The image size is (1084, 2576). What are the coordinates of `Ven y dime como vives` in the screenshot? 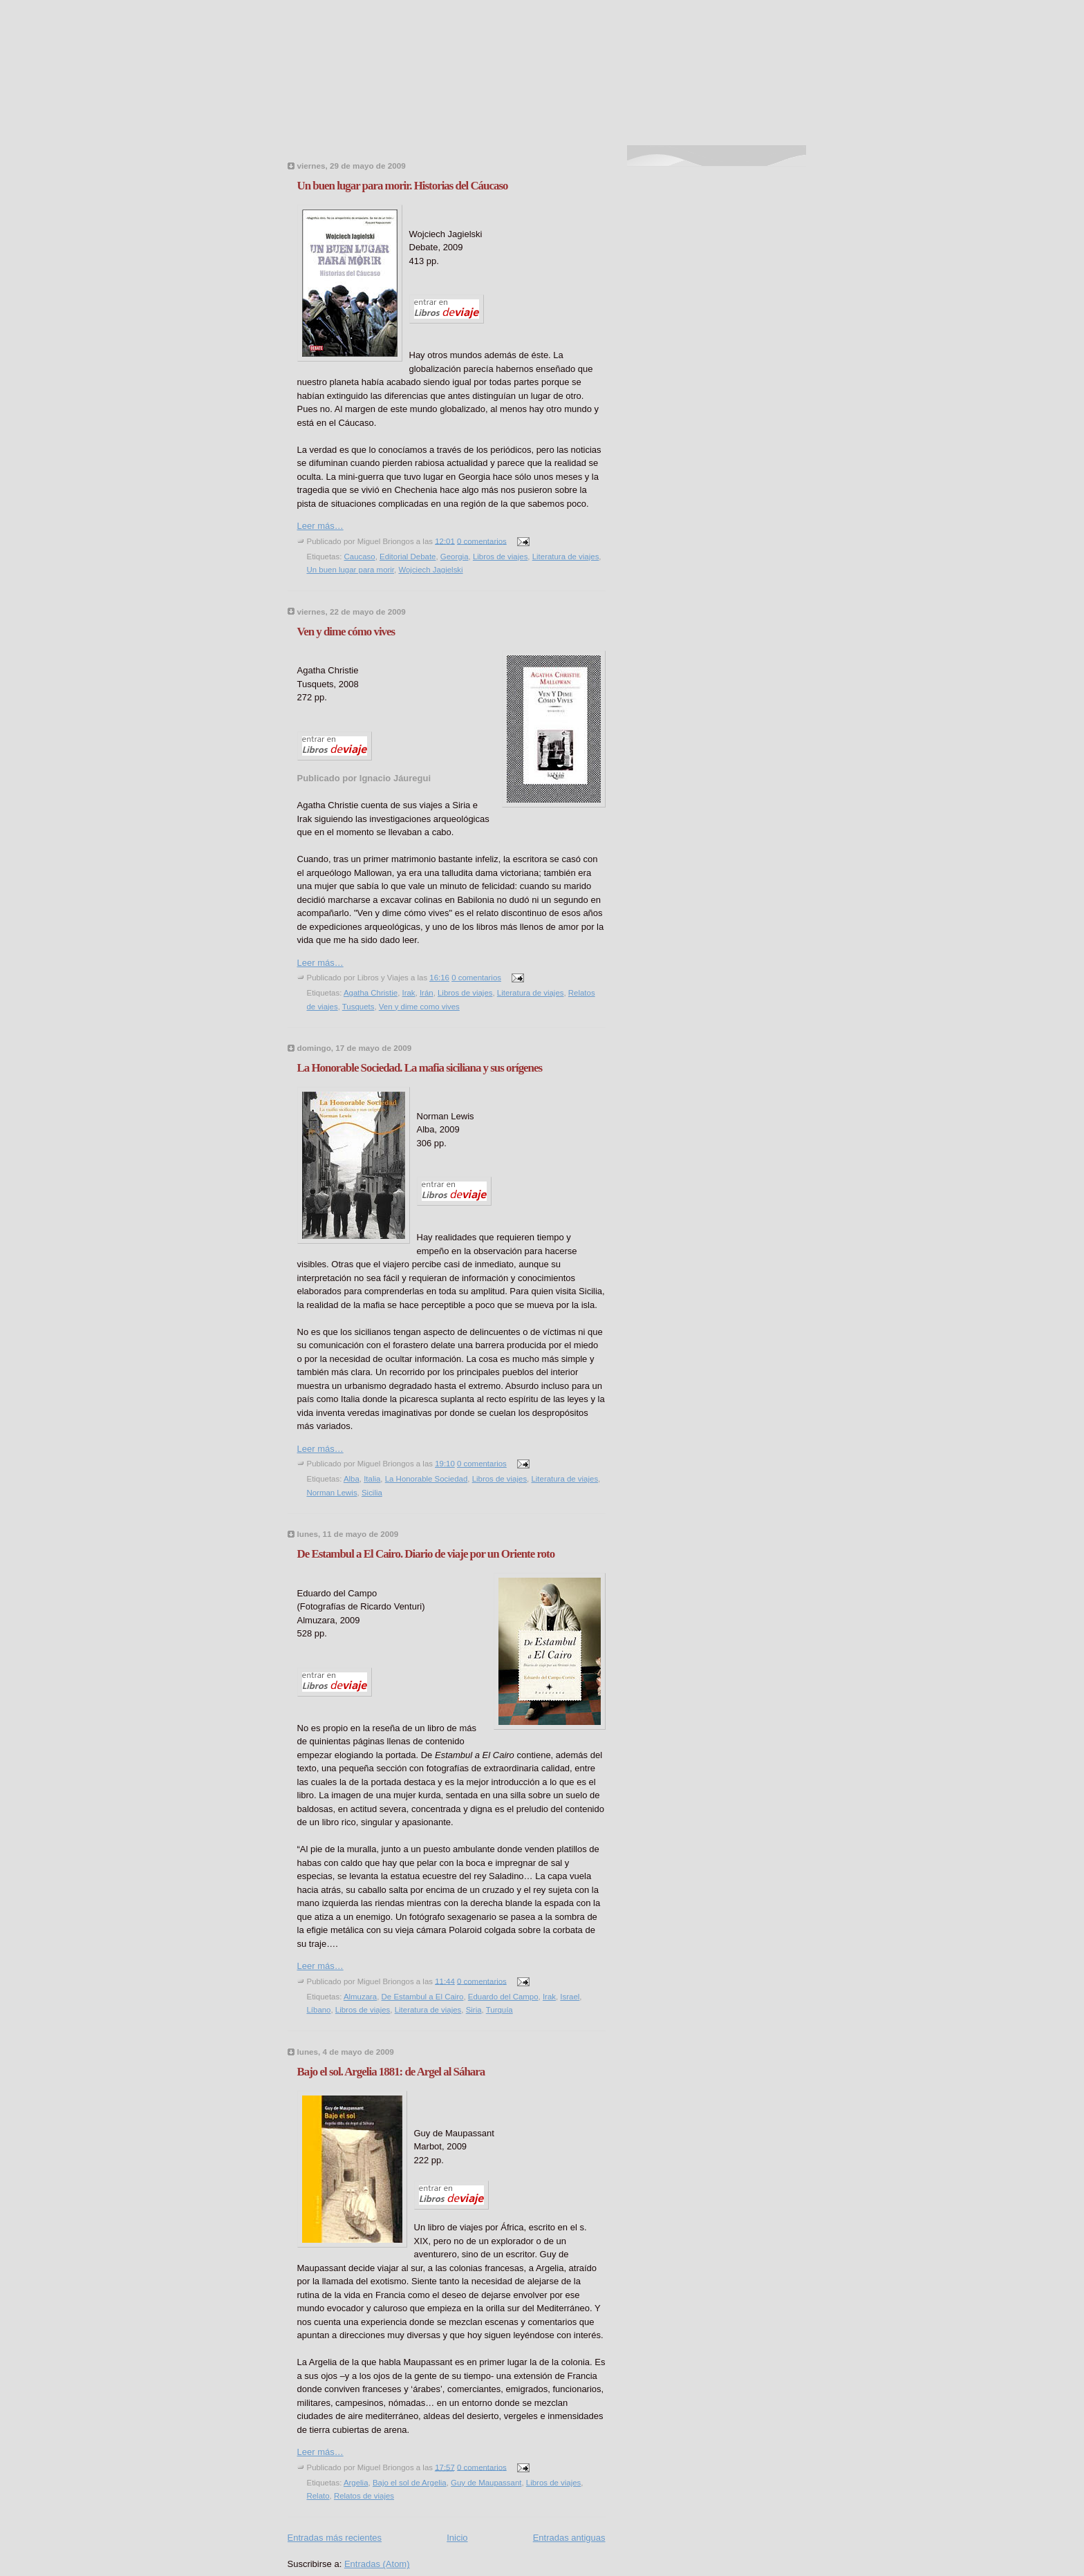 It's located at (419, 1006).